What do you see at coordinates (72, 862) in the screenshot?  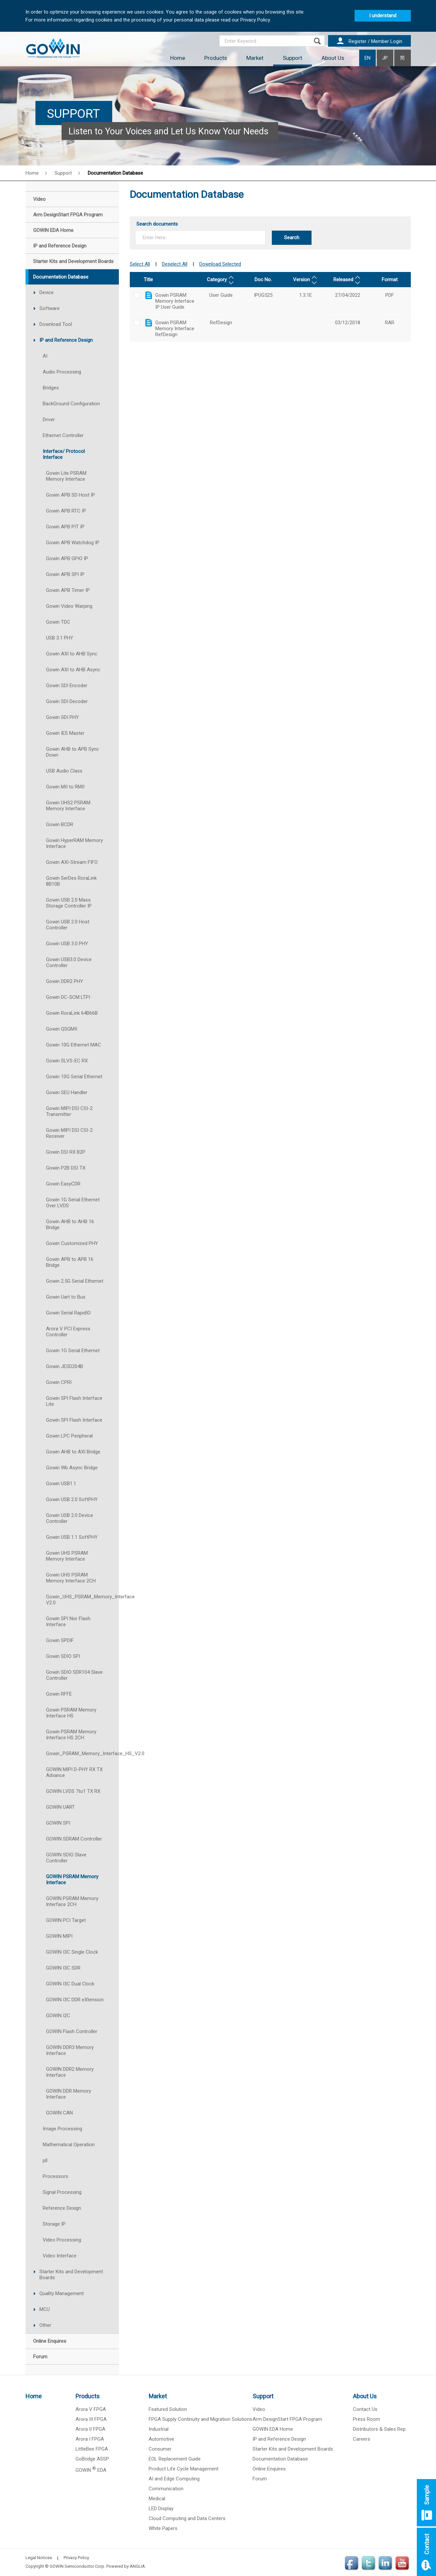 I see `Gowin AXI-Stream FIFO` at bounding box center [72, 862].